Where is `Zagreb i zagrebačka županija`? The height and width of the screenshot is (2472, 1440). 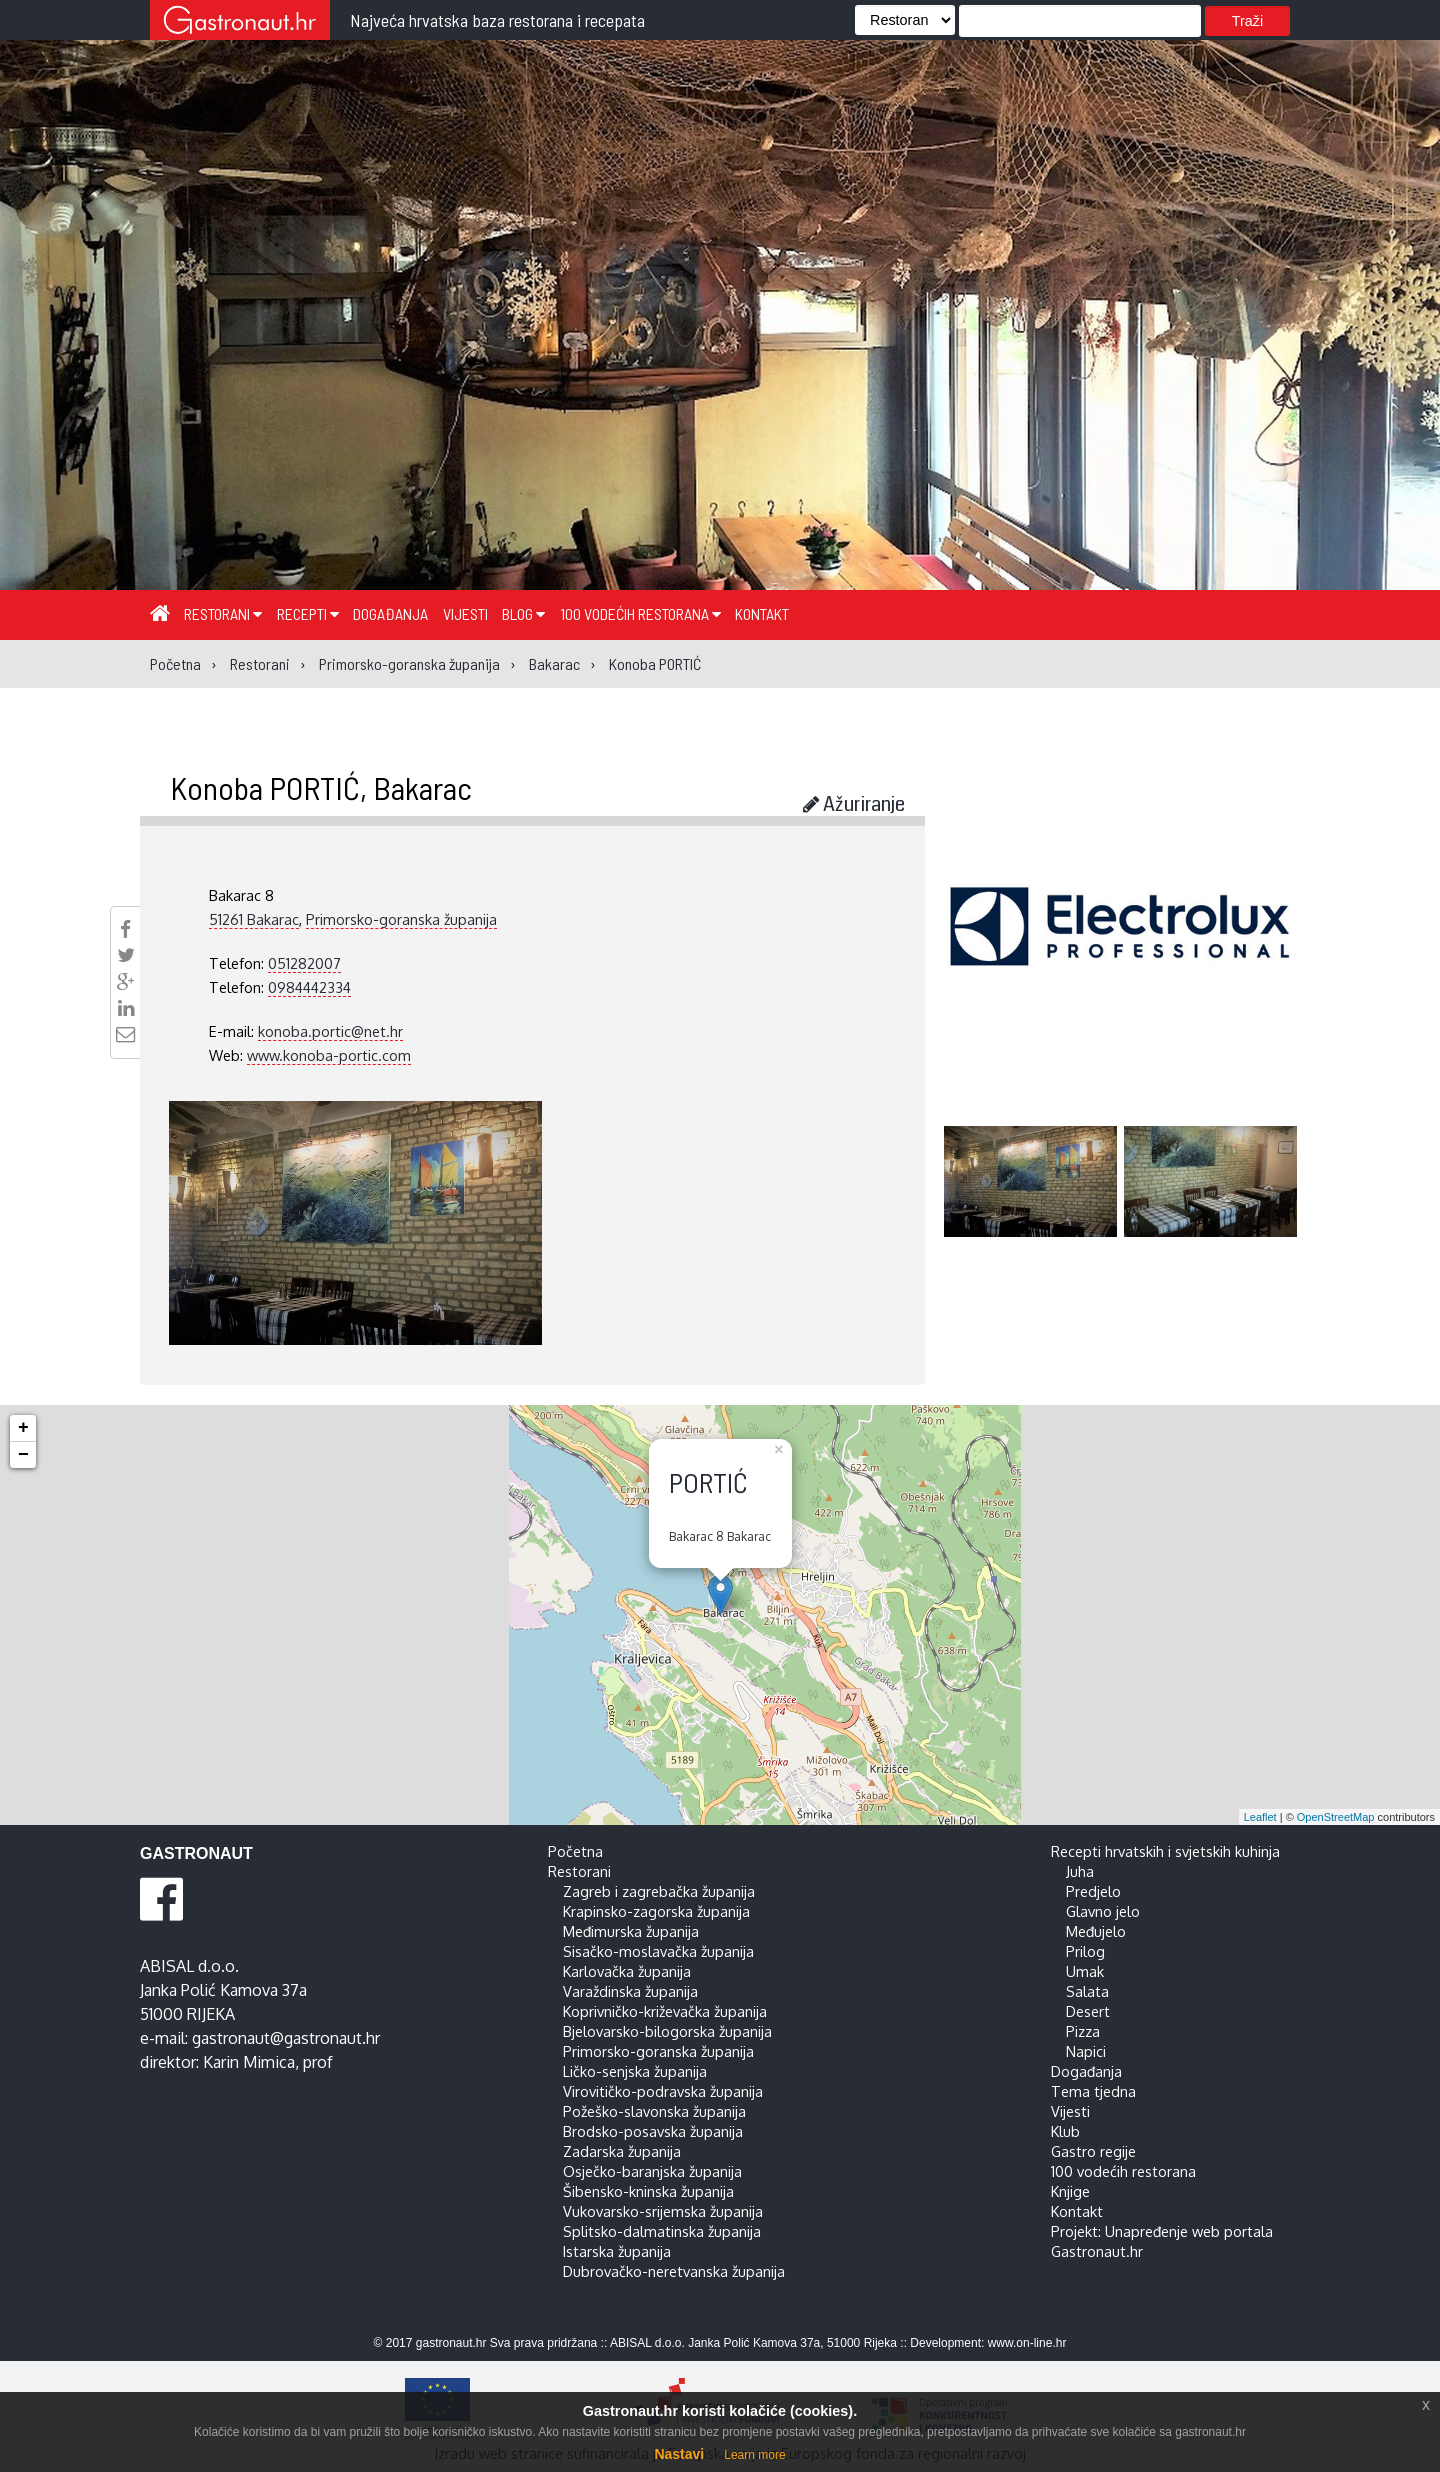 Zagreb i zagrebačka županija is located at coordinates (659, 1891).